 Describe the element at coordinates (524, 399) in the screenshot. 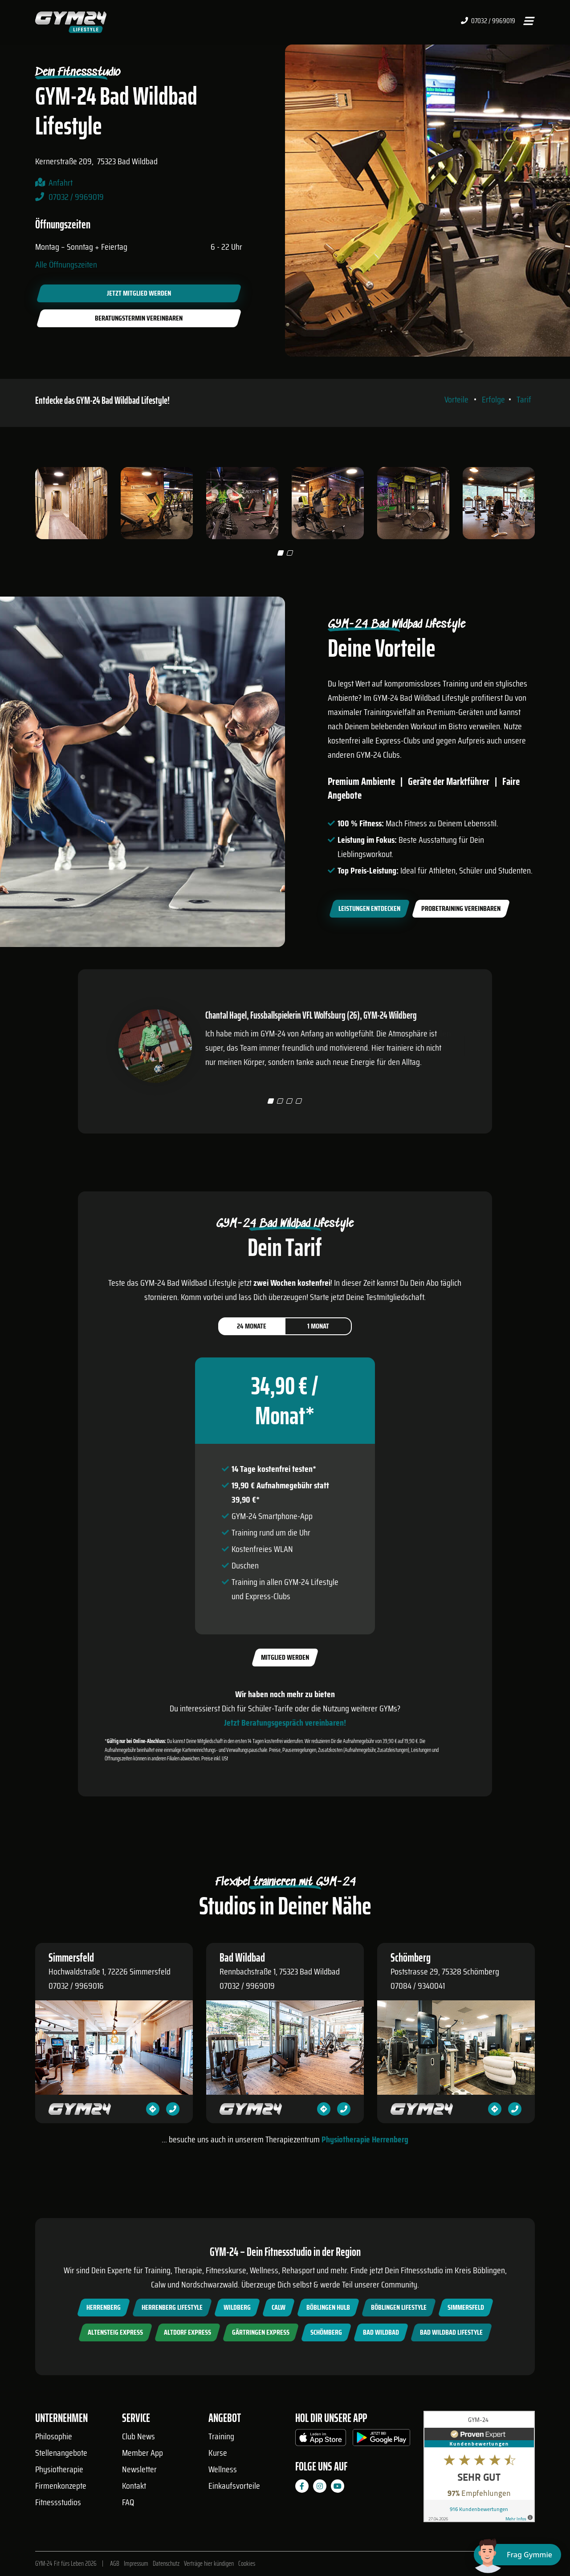

I see `Tarif` at that location.